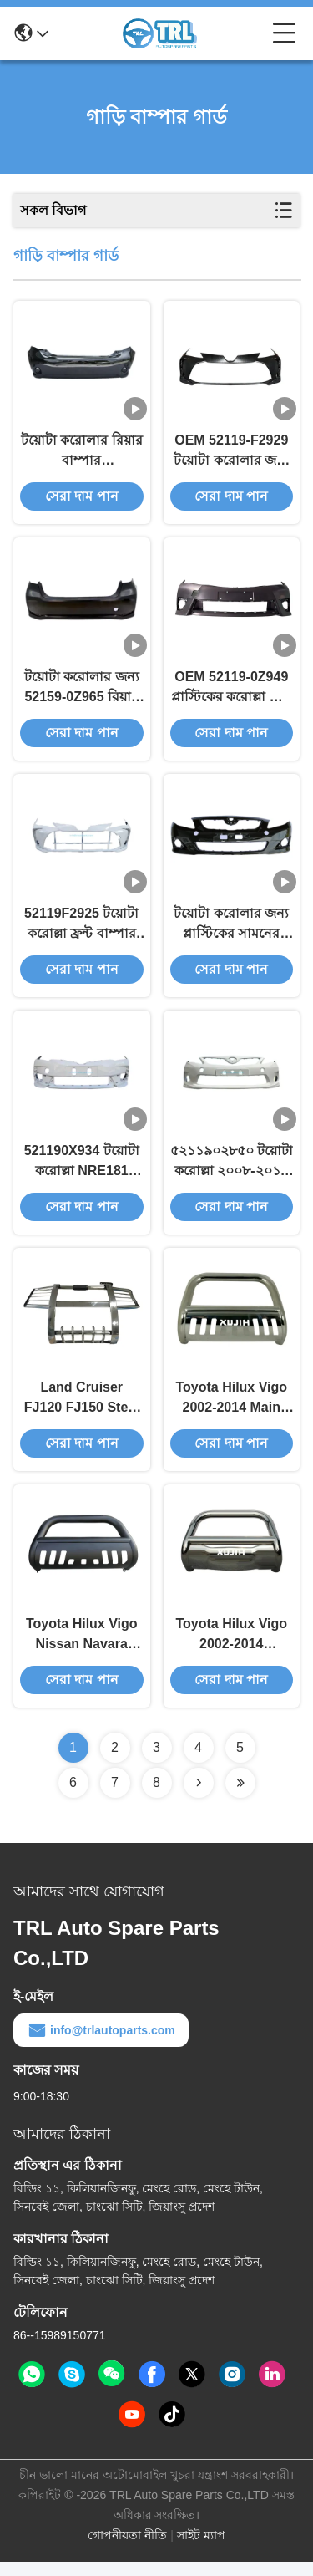 The width and height of the screenshot is (313, 2576). Describe the element at coordinates (81, 932) in the screenshot. I see `52119F2925 টয়োটা করোল্লা ফ্রন্ট বাম্পার গার্ড সুরক্ষা 2023-2024 ZRE218L-GEXDKR` at that location.